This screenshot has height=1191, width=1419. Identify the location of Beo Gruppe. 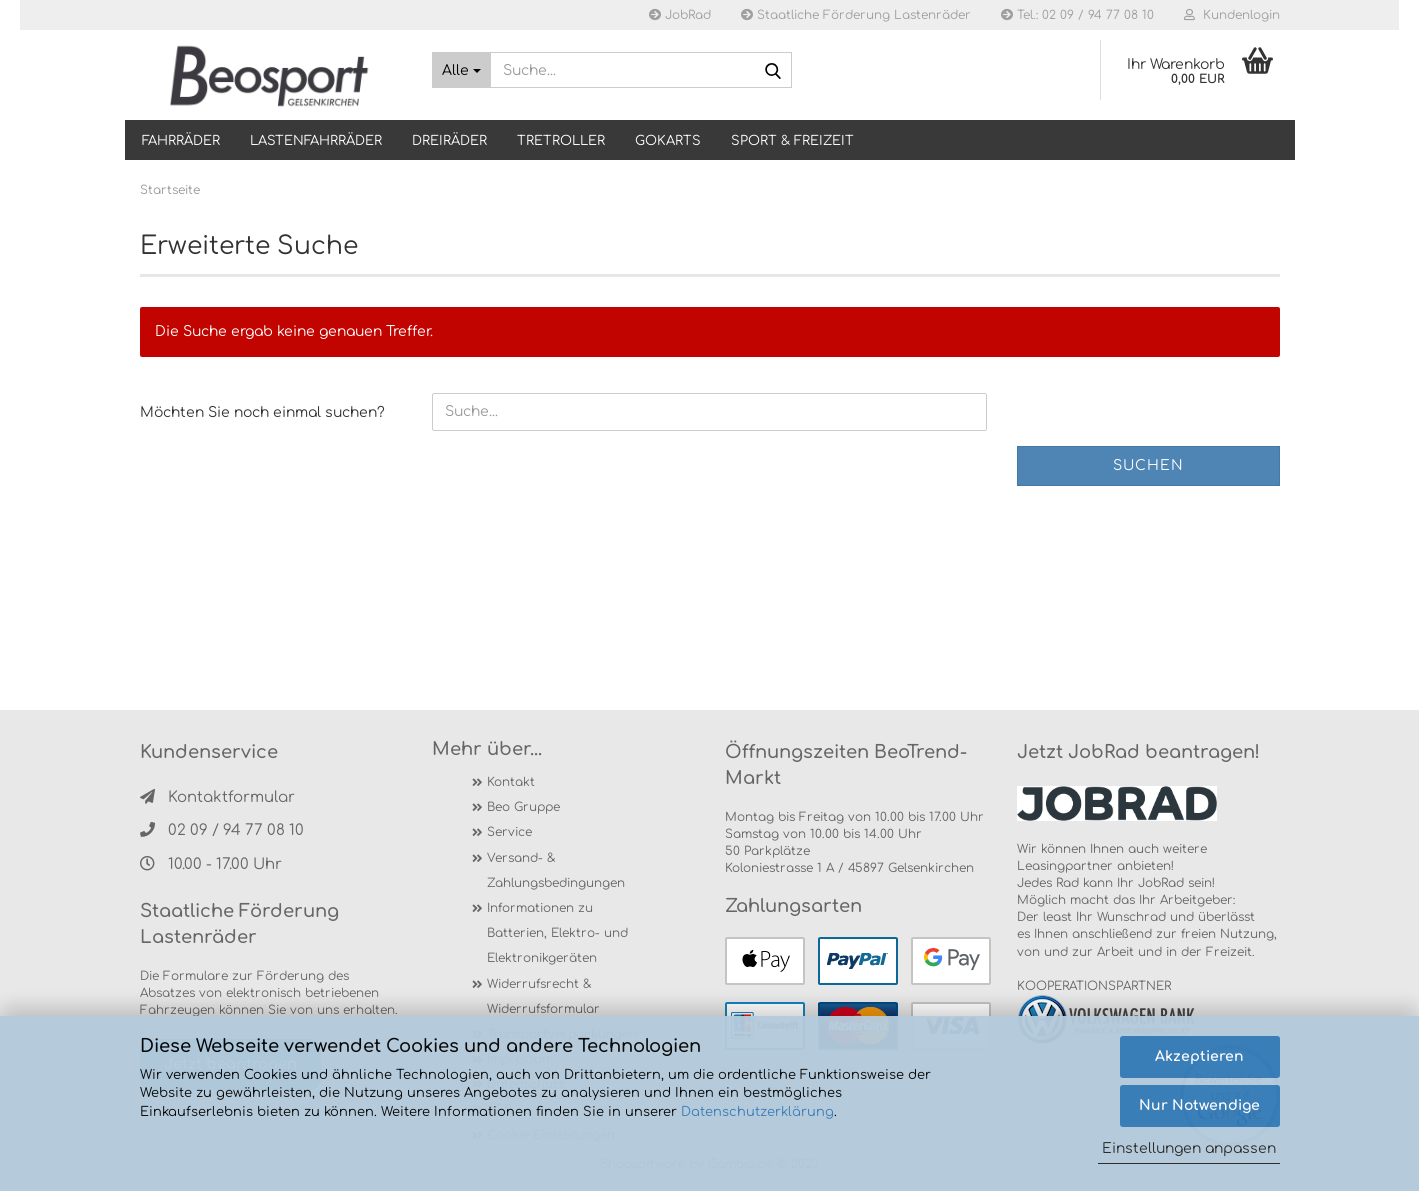
(523, 807).